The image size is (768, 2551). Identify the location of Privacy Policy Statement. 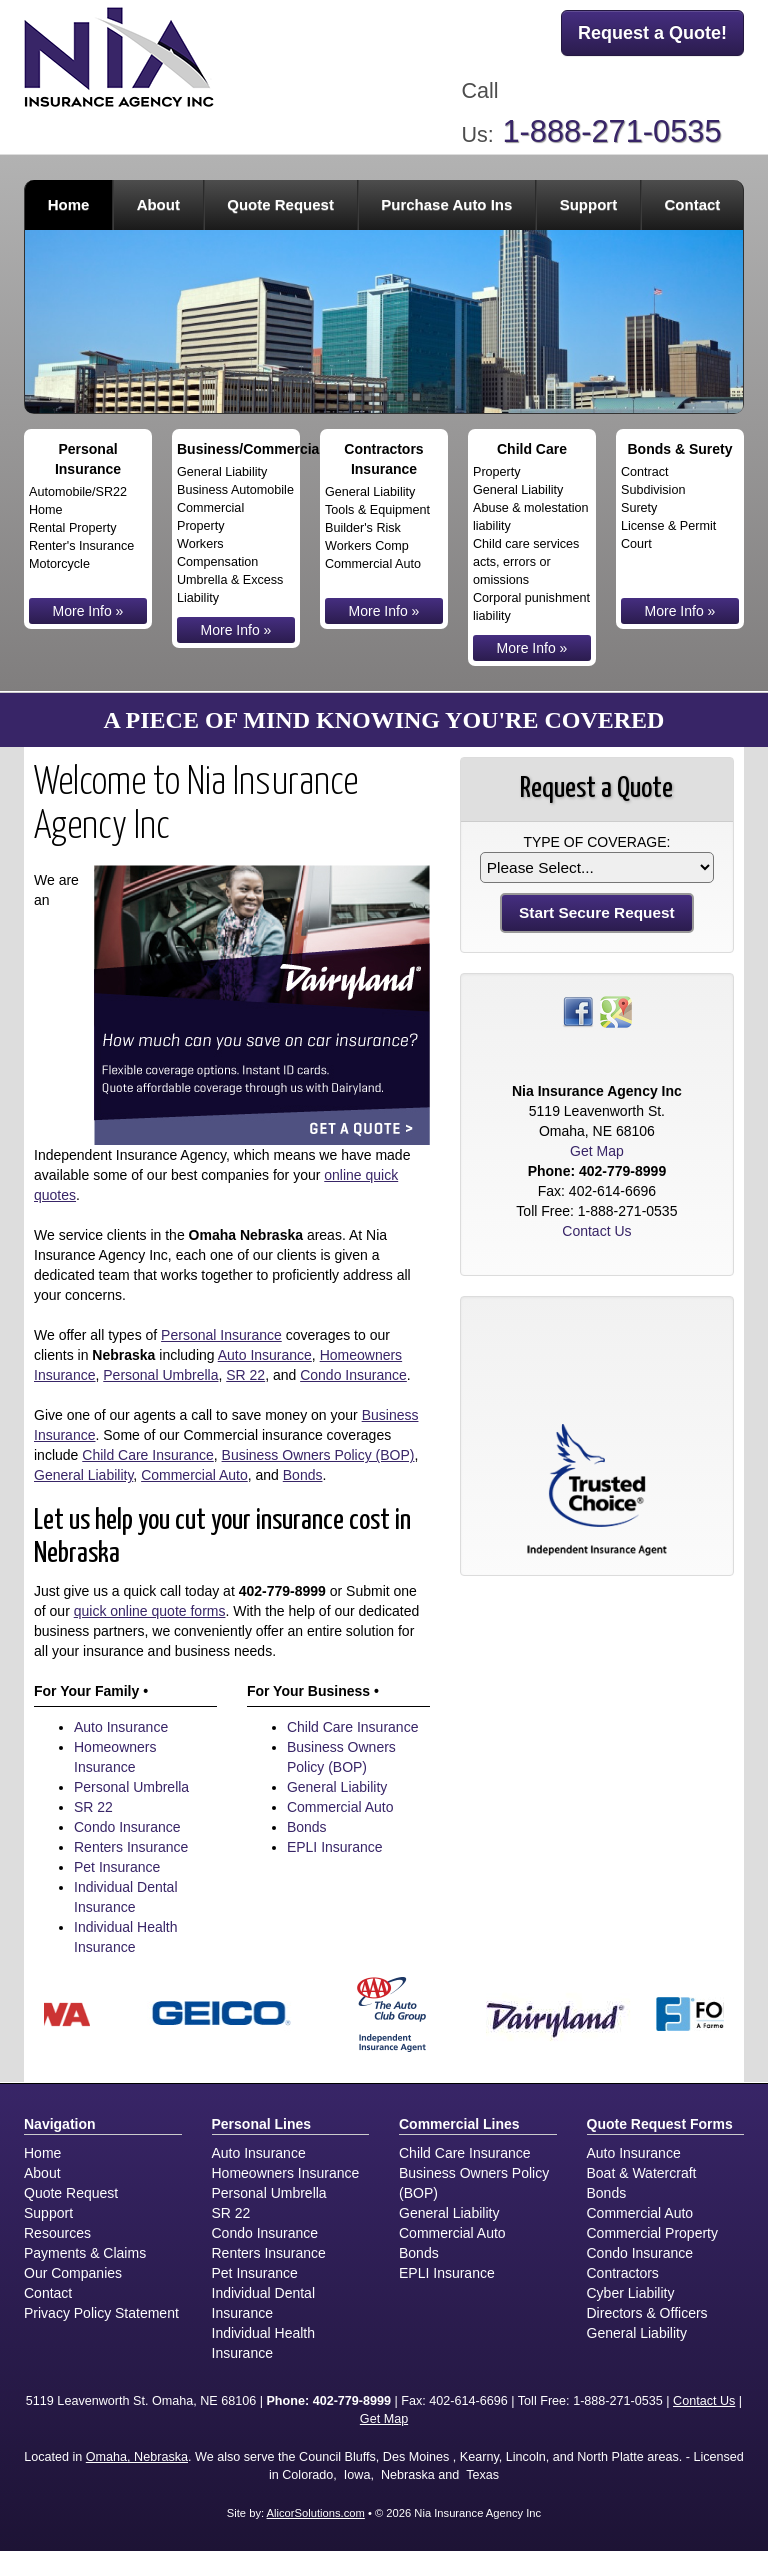
(101, 2313).